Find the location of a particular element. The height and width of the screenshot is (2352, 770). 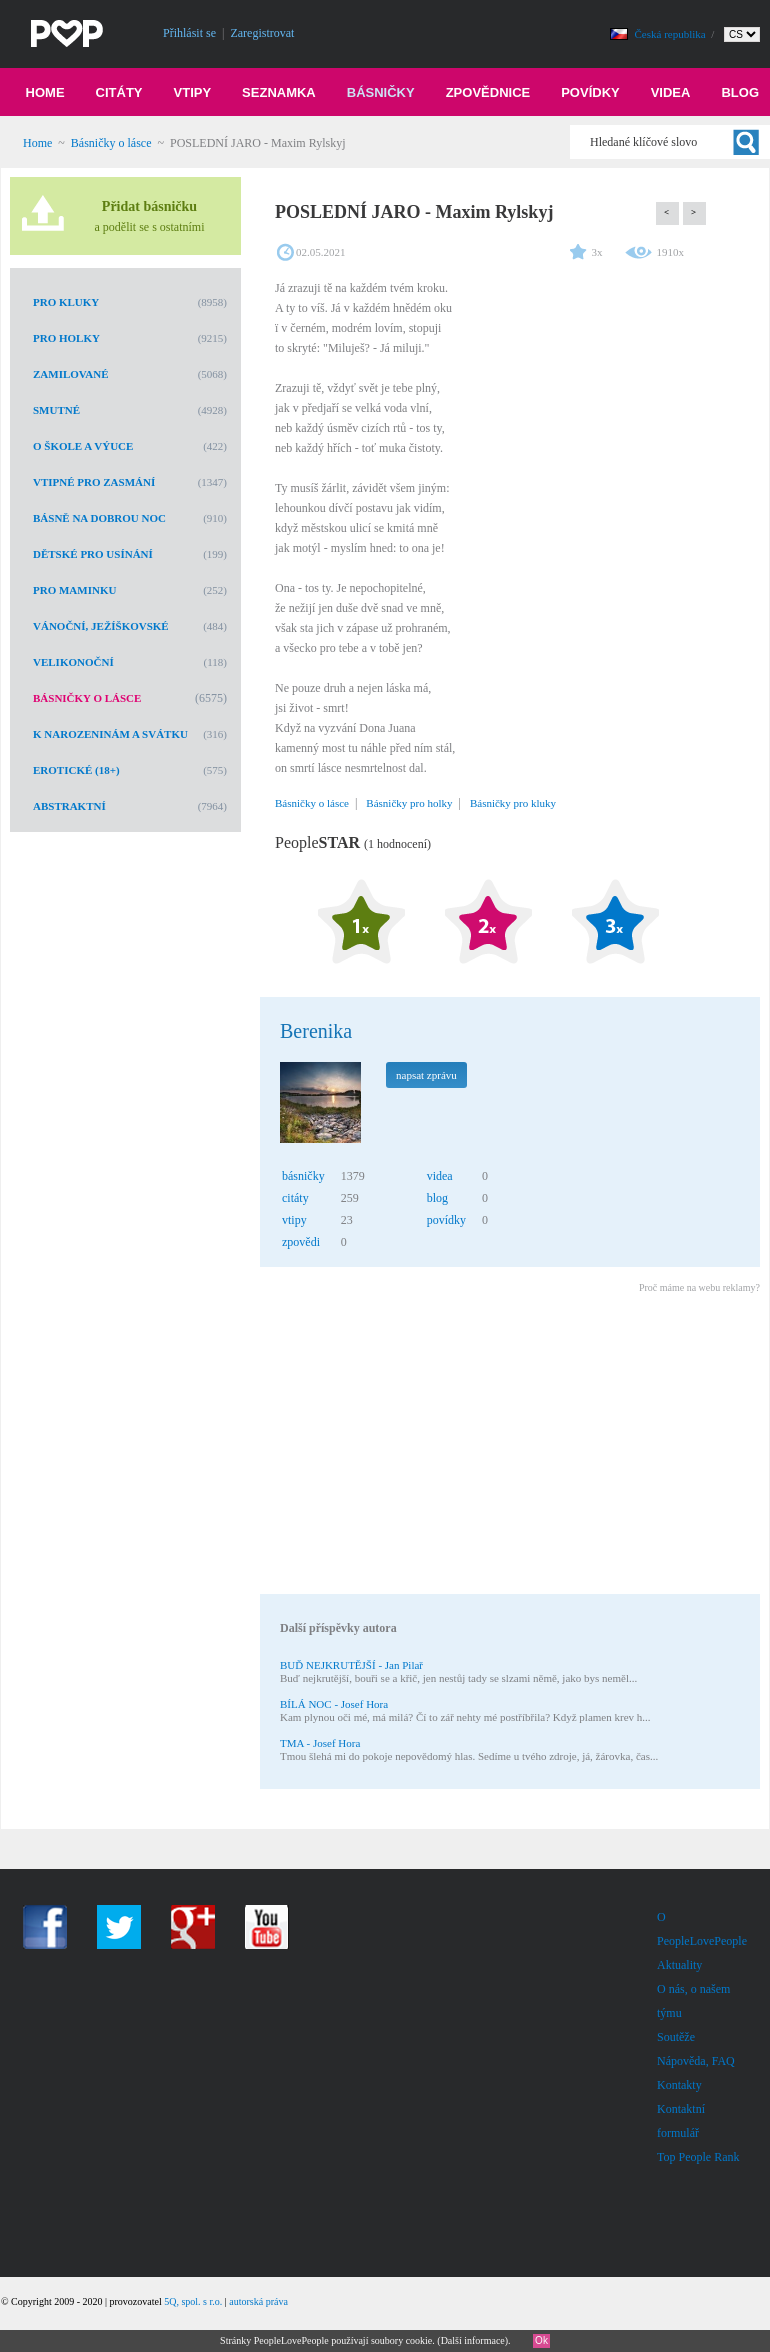

Videa is located at coordinates (671, 92).